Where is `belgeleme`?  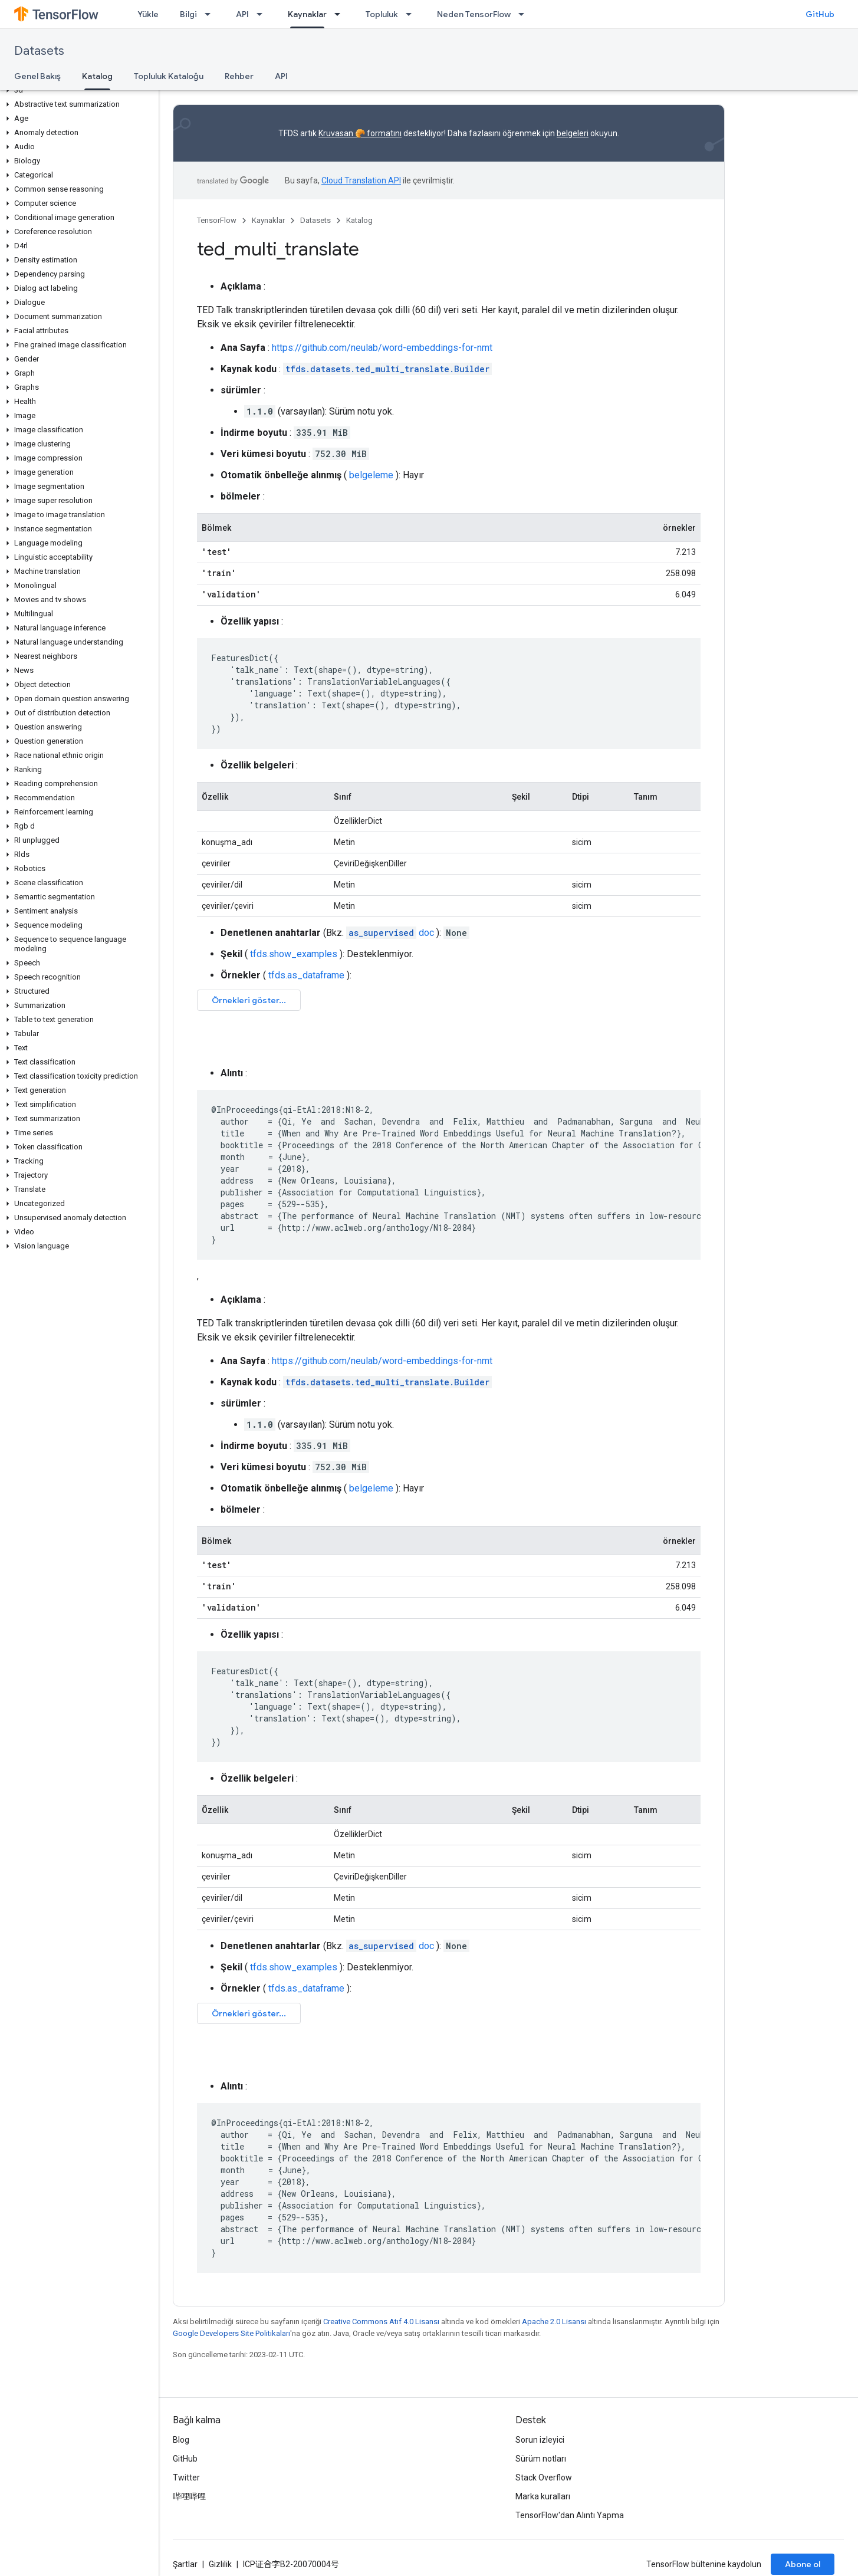 belgeleme is located at coordinates (371, 475).